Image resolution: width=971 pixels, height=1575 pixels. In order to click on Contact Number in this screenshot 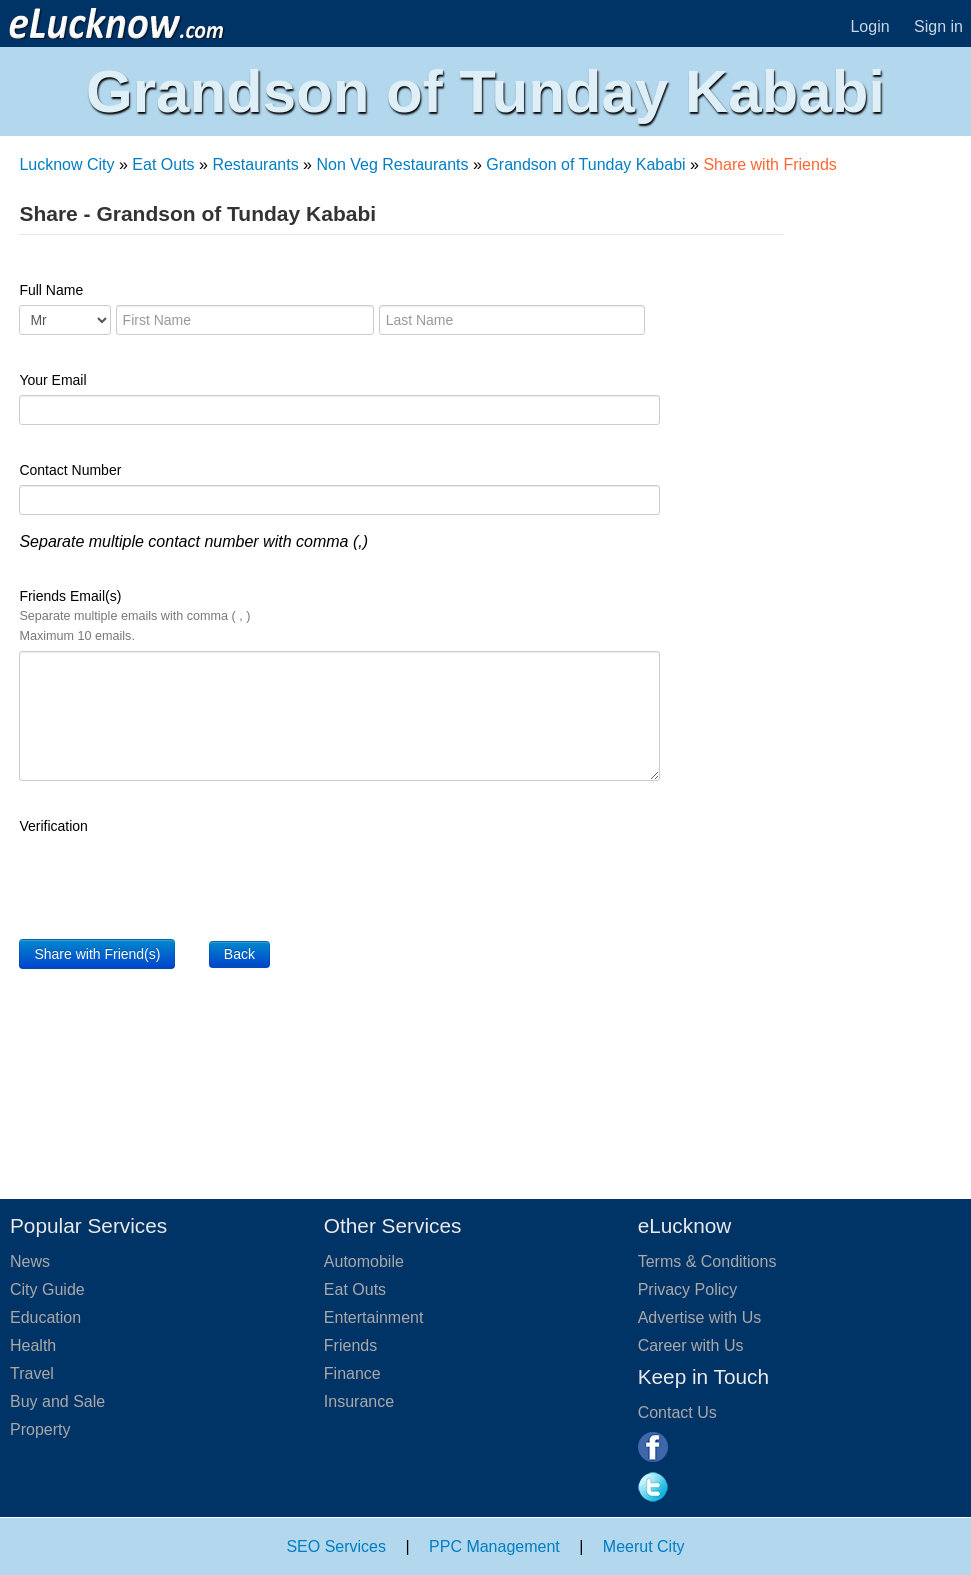, I will do `click(70, 470)`.